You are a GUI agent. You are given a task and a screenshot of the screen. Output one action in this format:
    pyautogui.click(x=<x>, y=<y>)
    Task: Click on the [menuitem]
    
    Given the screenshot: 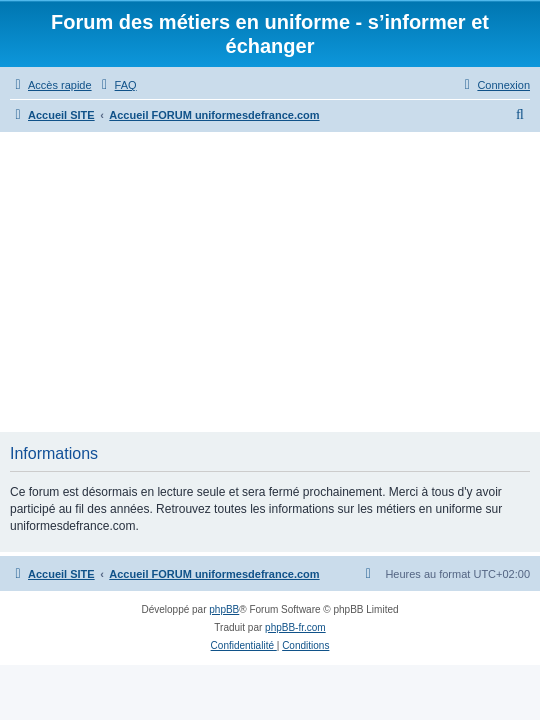 What is the action you would take?
    pyautogui.click(x=117, y=85)
    